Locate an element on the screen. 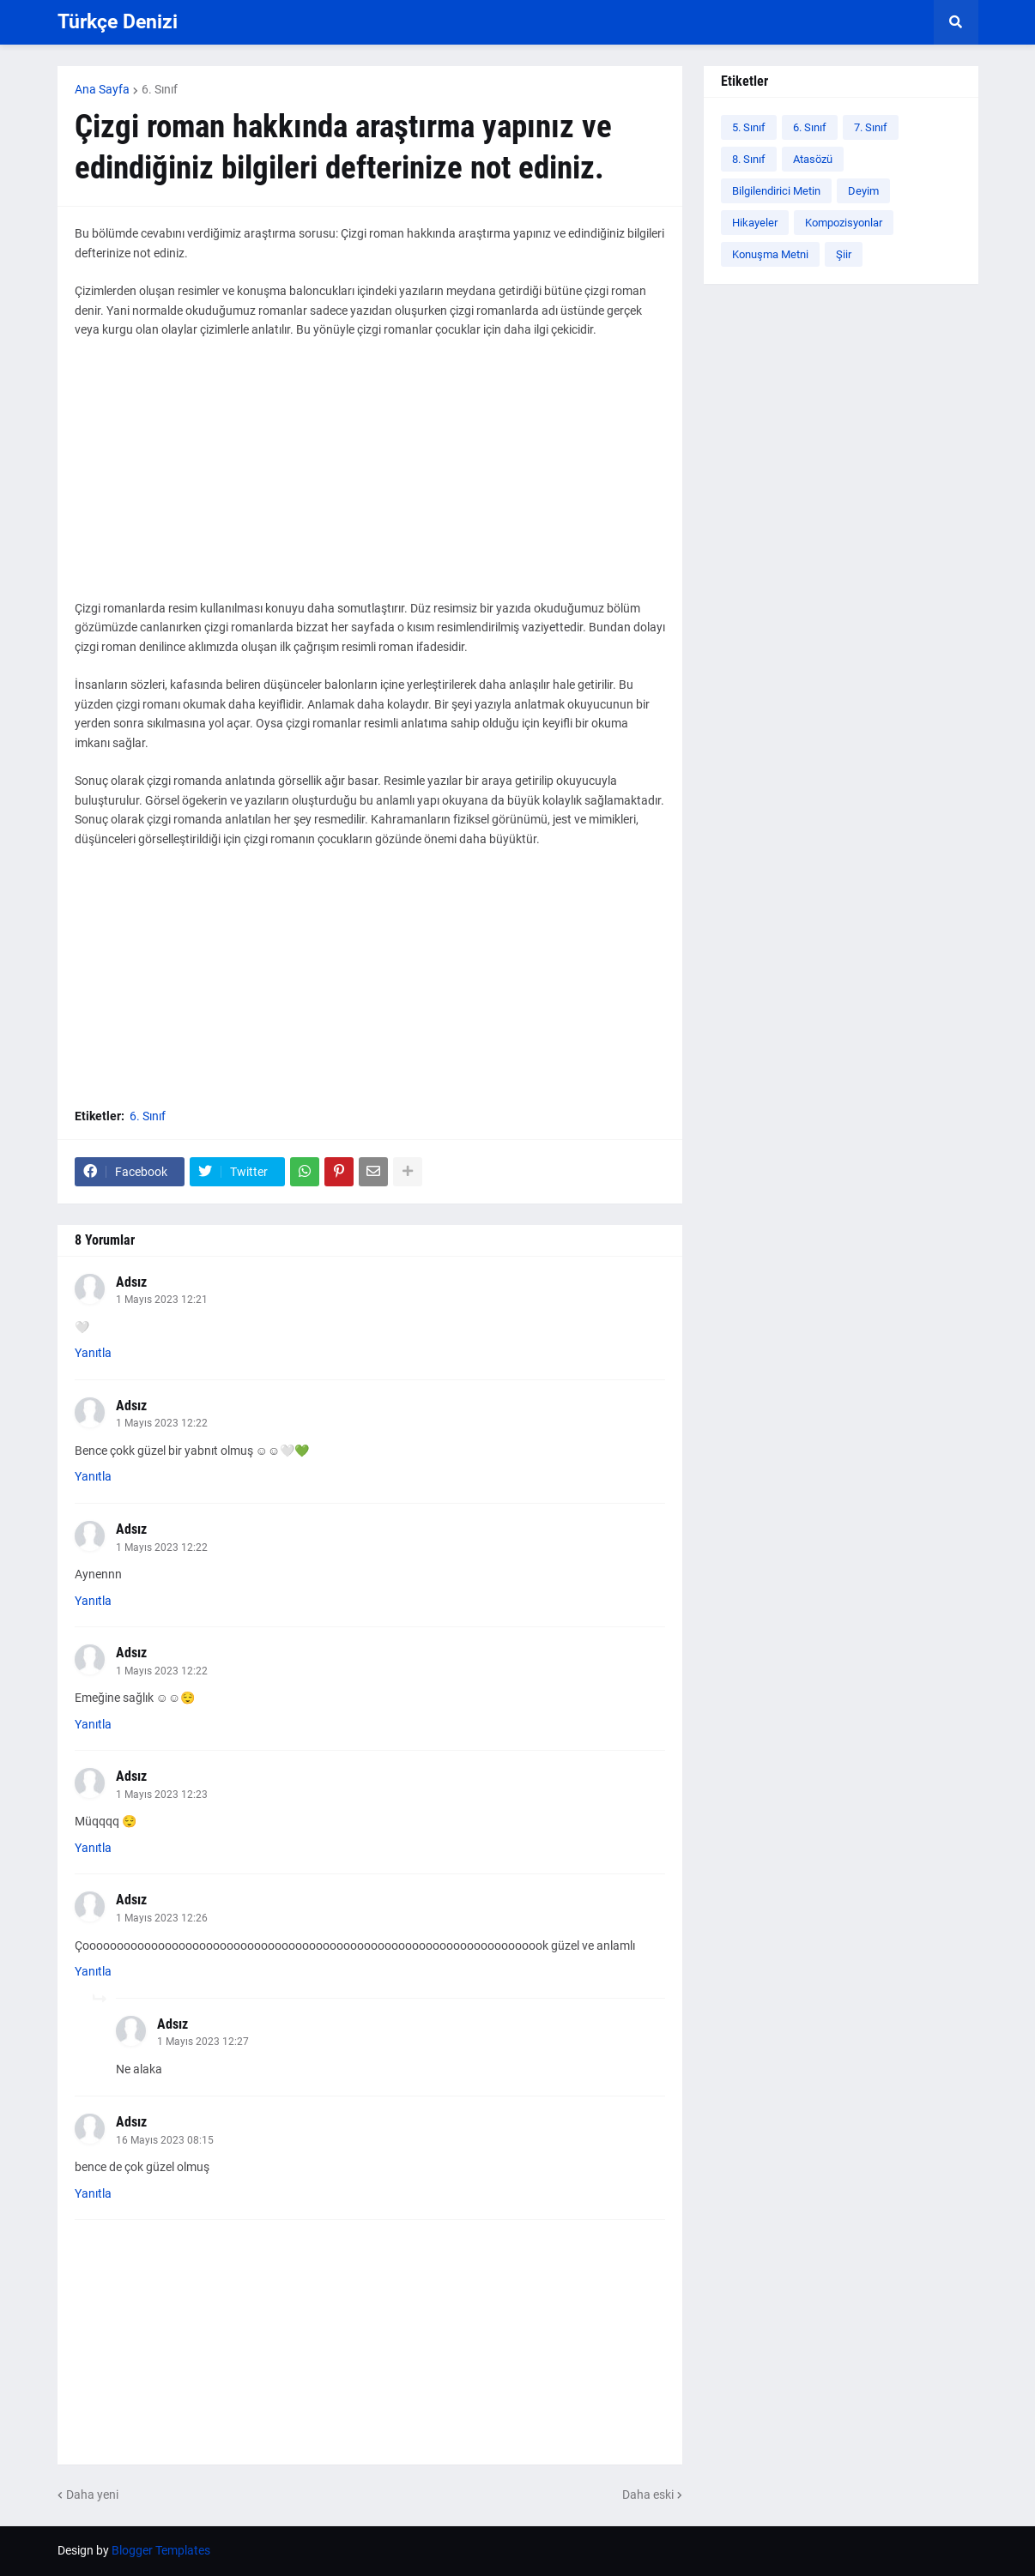 This screenshot has width=1035, height=2576. Türkçe Denizi is located at coordinates (118, 21).